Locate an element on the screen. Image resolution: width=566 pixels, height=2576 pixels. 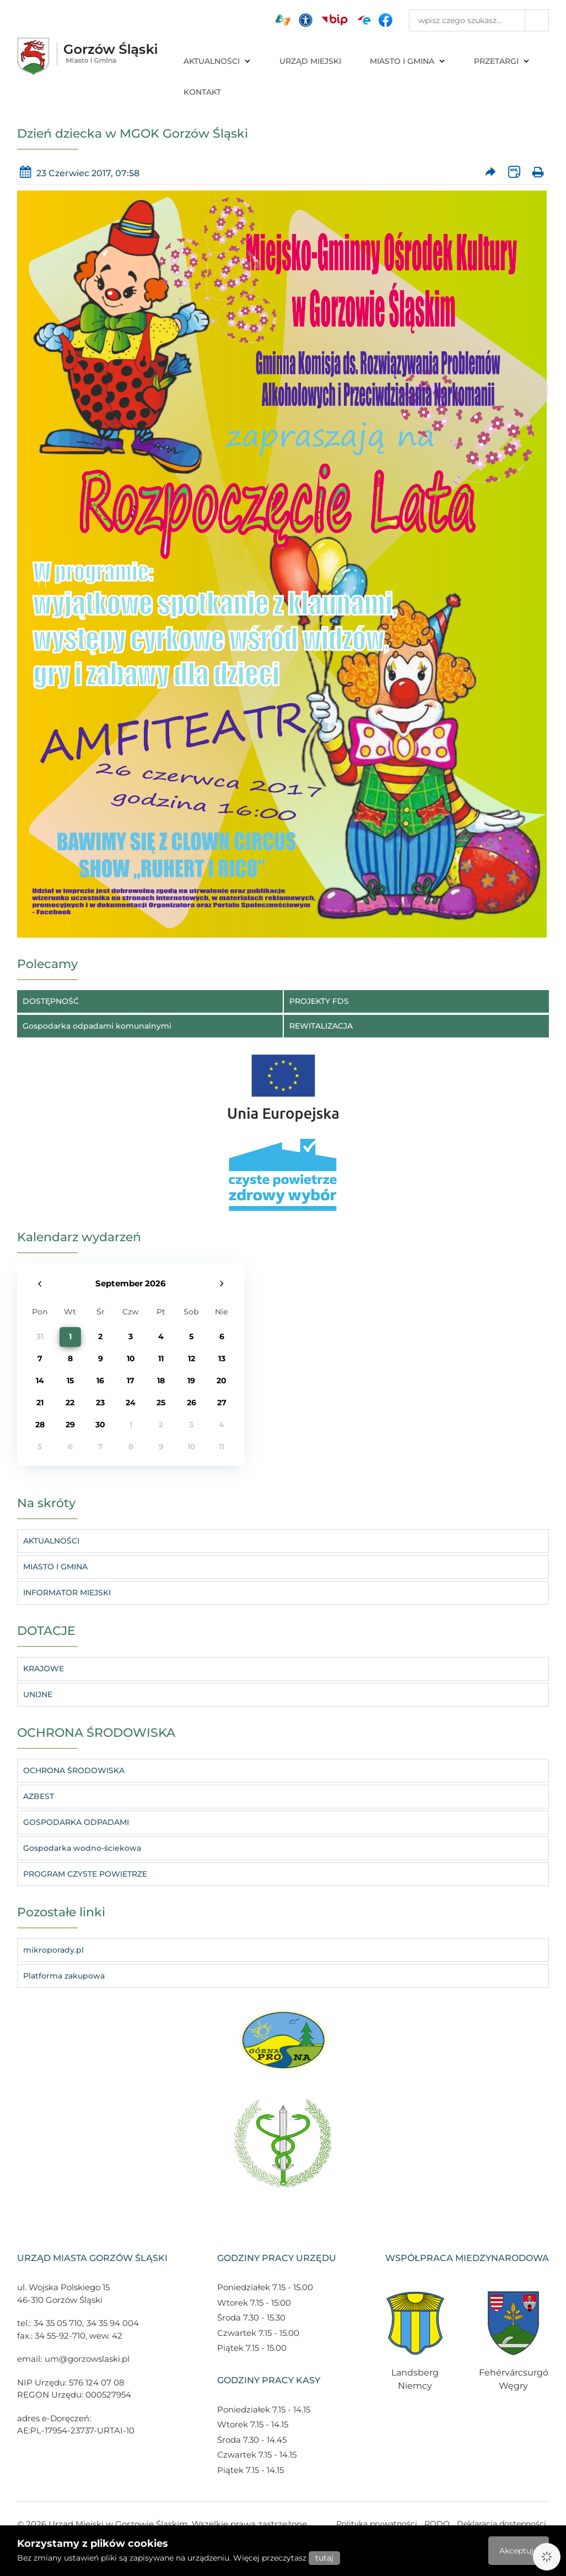
UNIJNE is located at coordinates (37, 1694).